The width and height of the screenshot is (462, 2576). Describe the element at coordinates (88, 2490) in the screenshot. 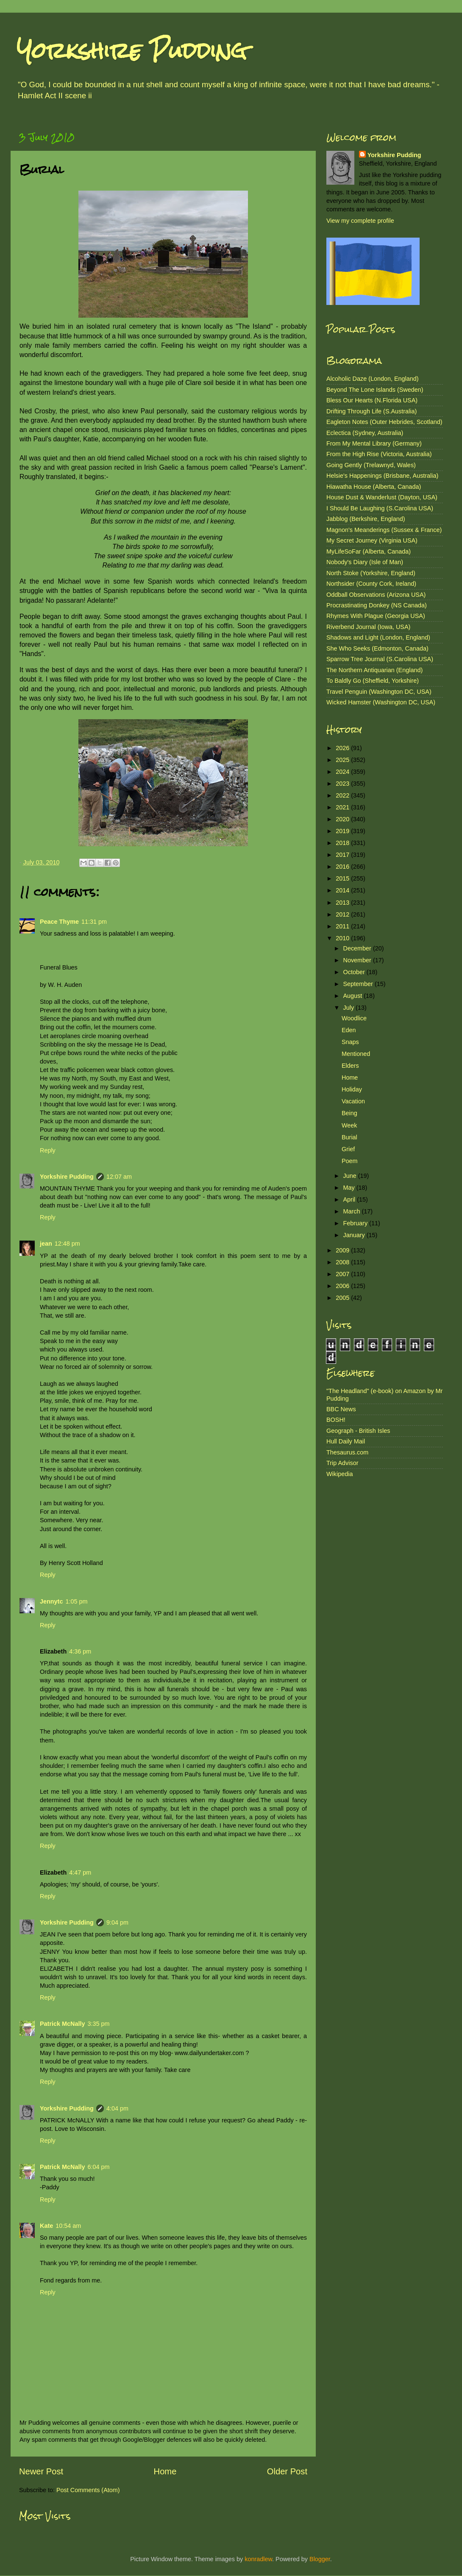

I see `Post Comments (Atom)` at that location.